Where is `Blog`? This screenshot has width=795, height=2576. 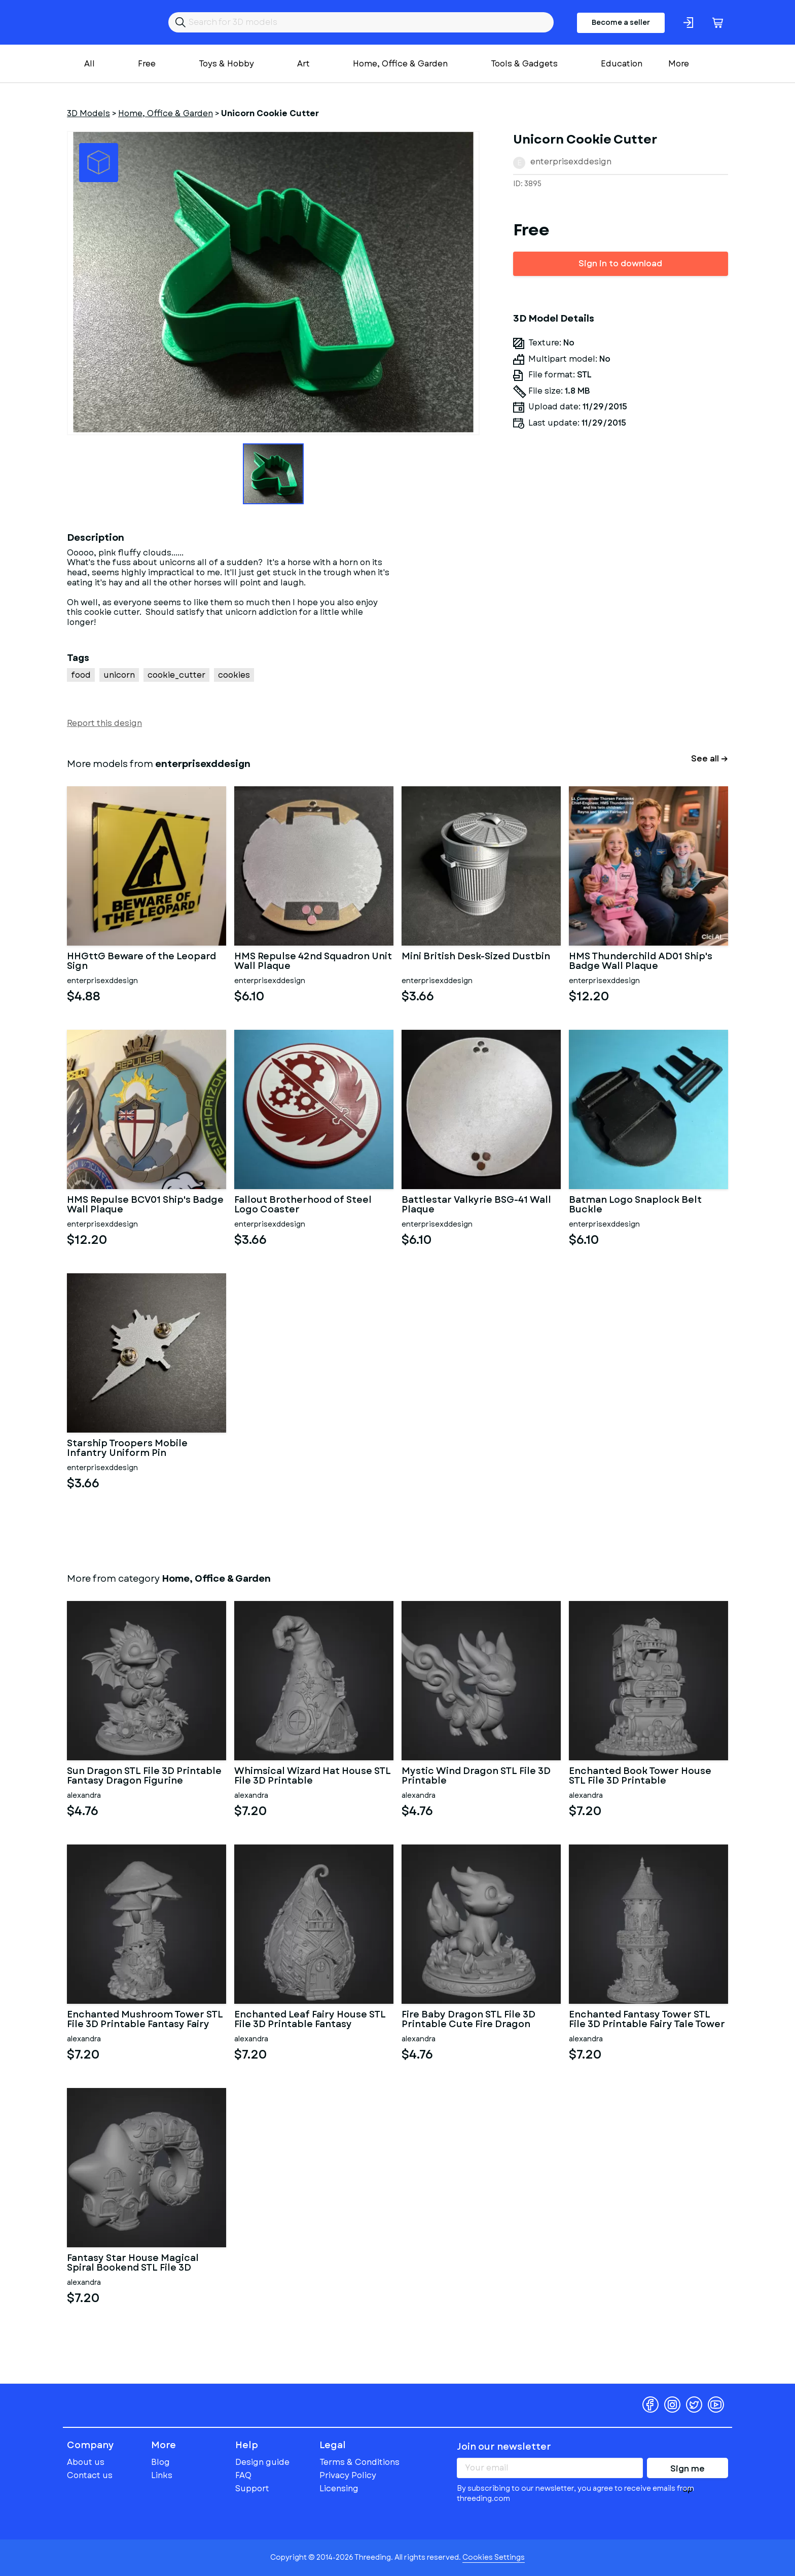
Blog is located at coordinates (160, 2462).